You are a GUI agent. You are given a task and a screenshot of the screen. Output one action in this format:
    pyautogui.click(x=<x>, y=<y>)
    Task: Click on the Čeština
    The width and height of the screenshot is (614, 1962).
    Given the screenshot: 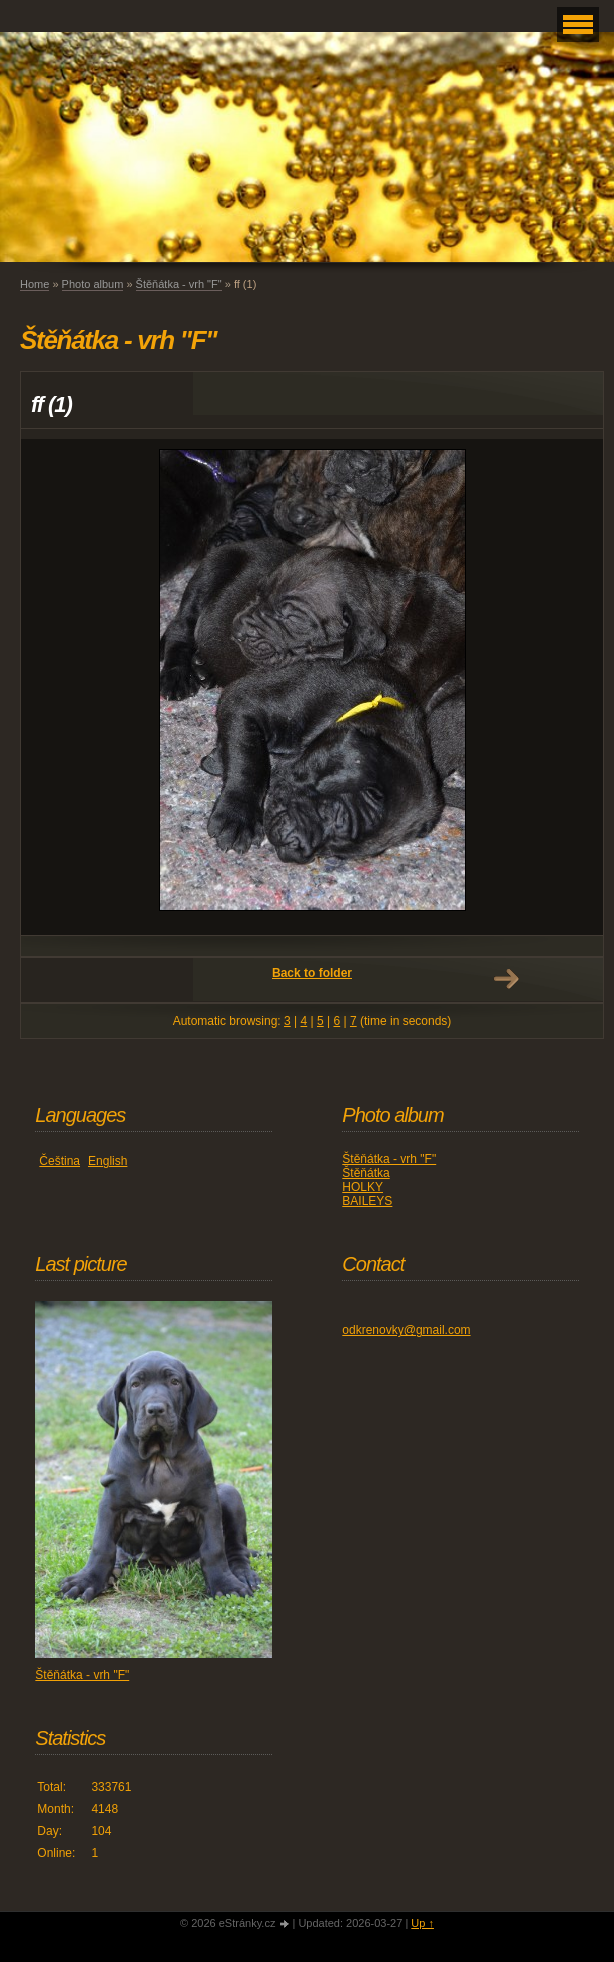 What is the action you would take?
    pyautogui.click(x=59, y=1161)
    